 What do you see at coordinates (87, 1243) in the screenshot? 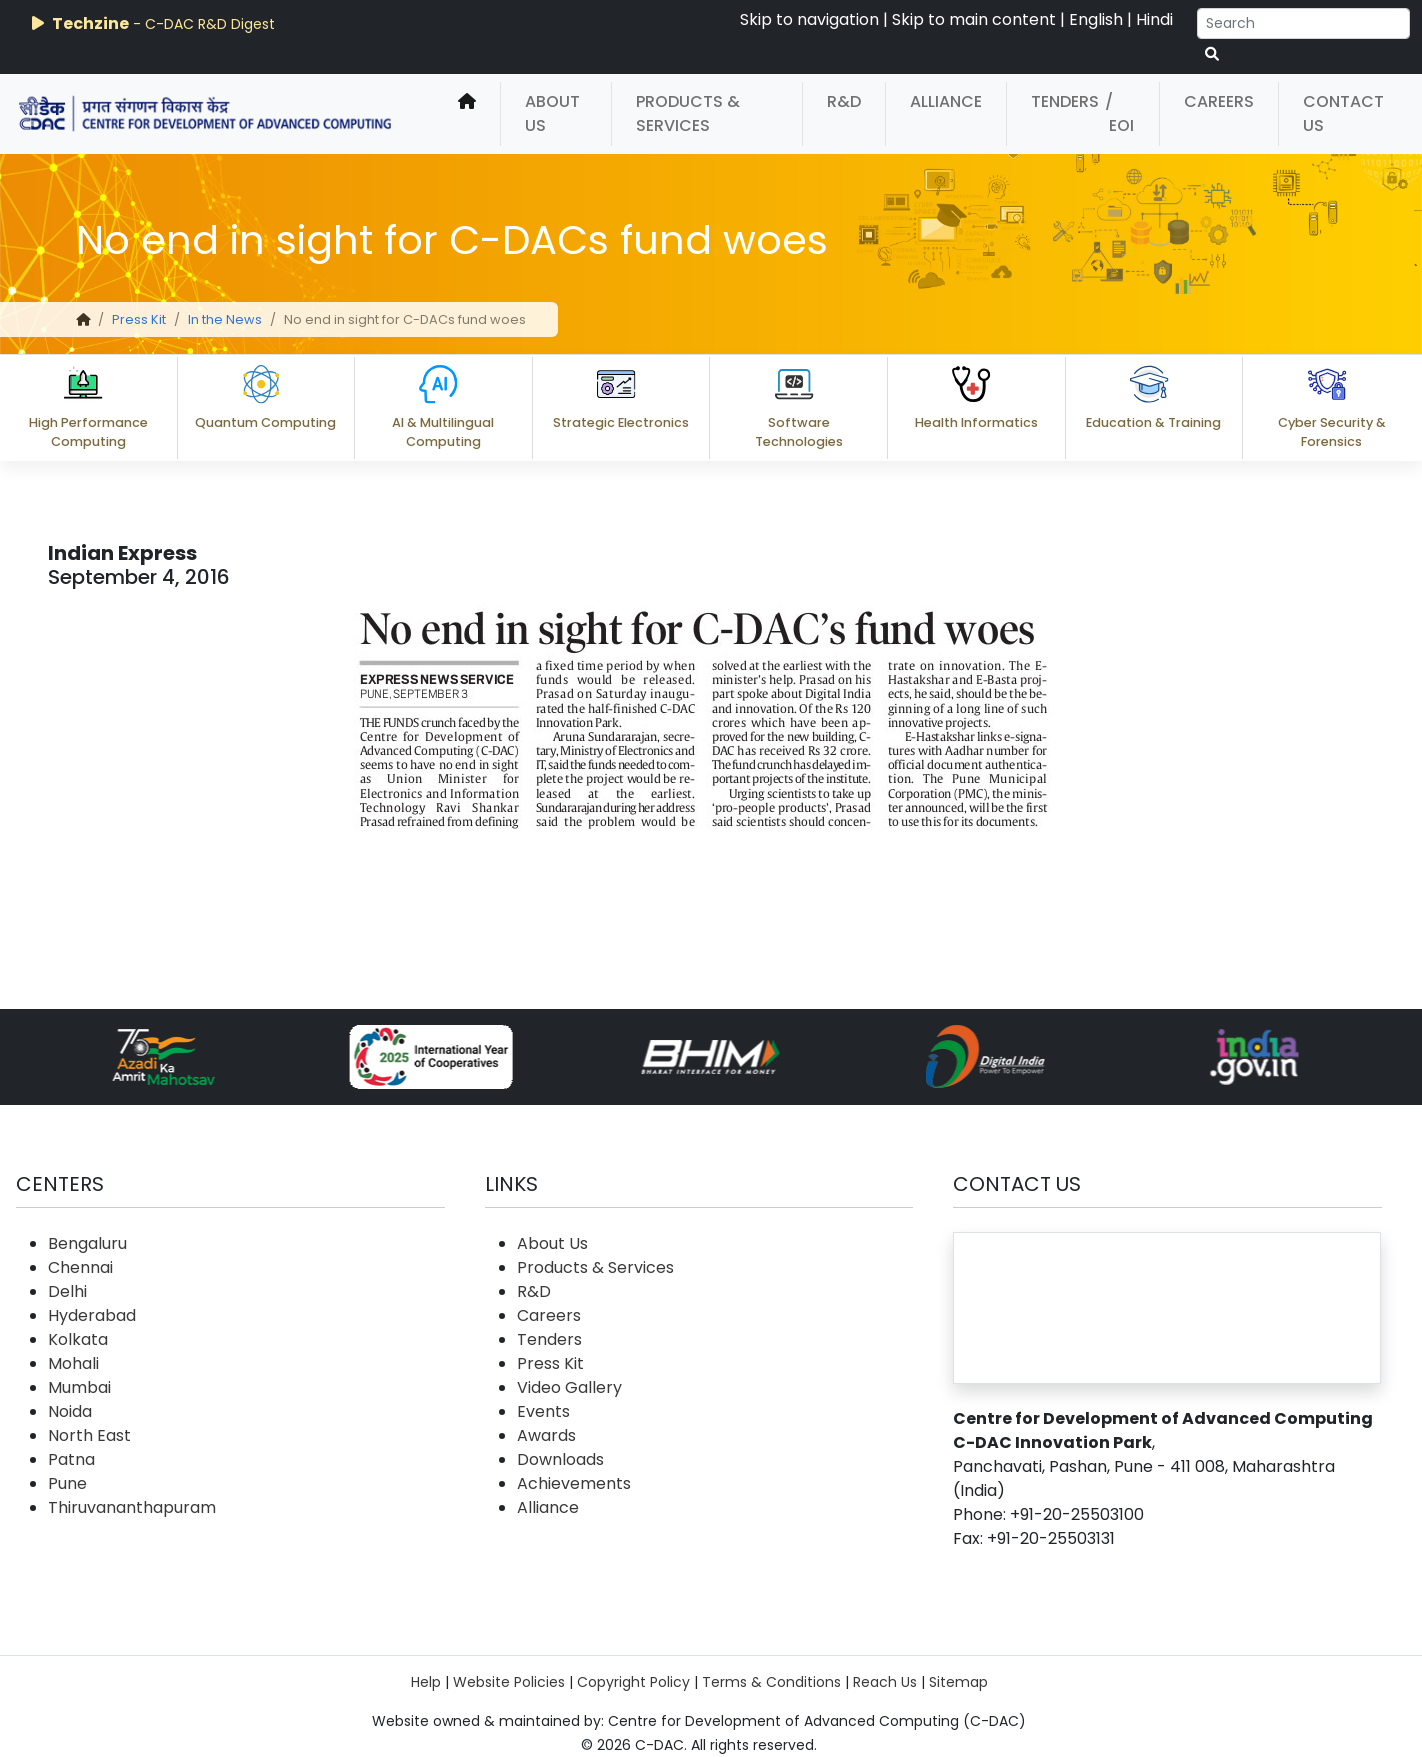
I see `Bengaluru` at bounding box center [87, 1243].